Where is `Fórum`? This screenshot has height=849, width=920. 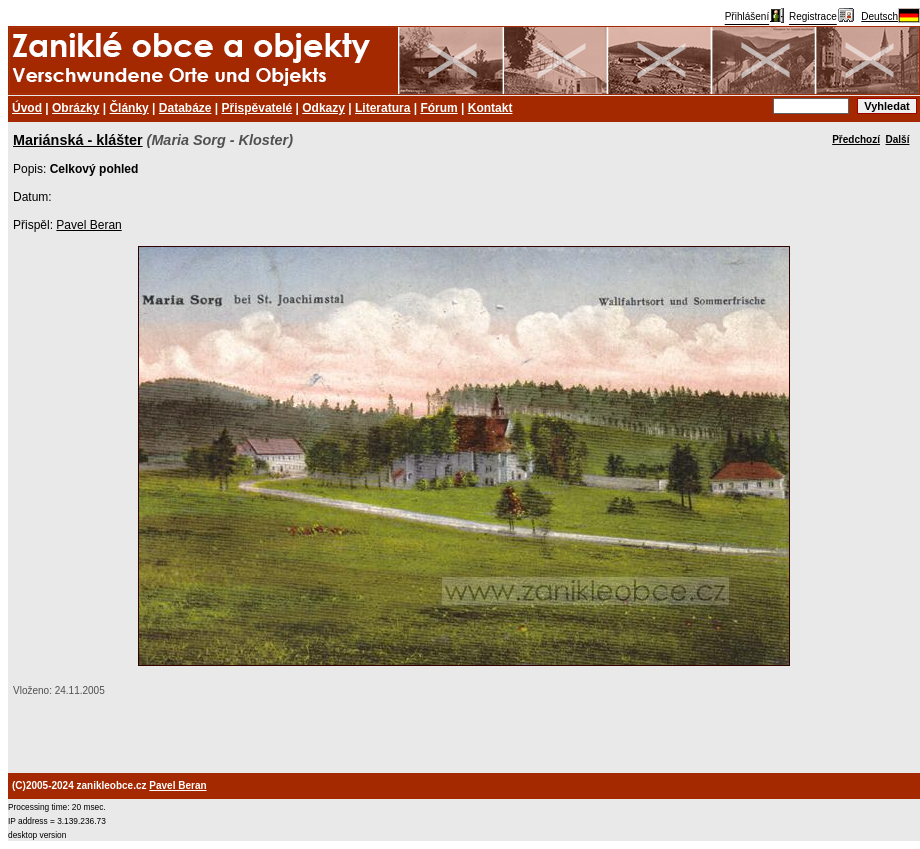
Fórum is located at coordinates (438, 108).